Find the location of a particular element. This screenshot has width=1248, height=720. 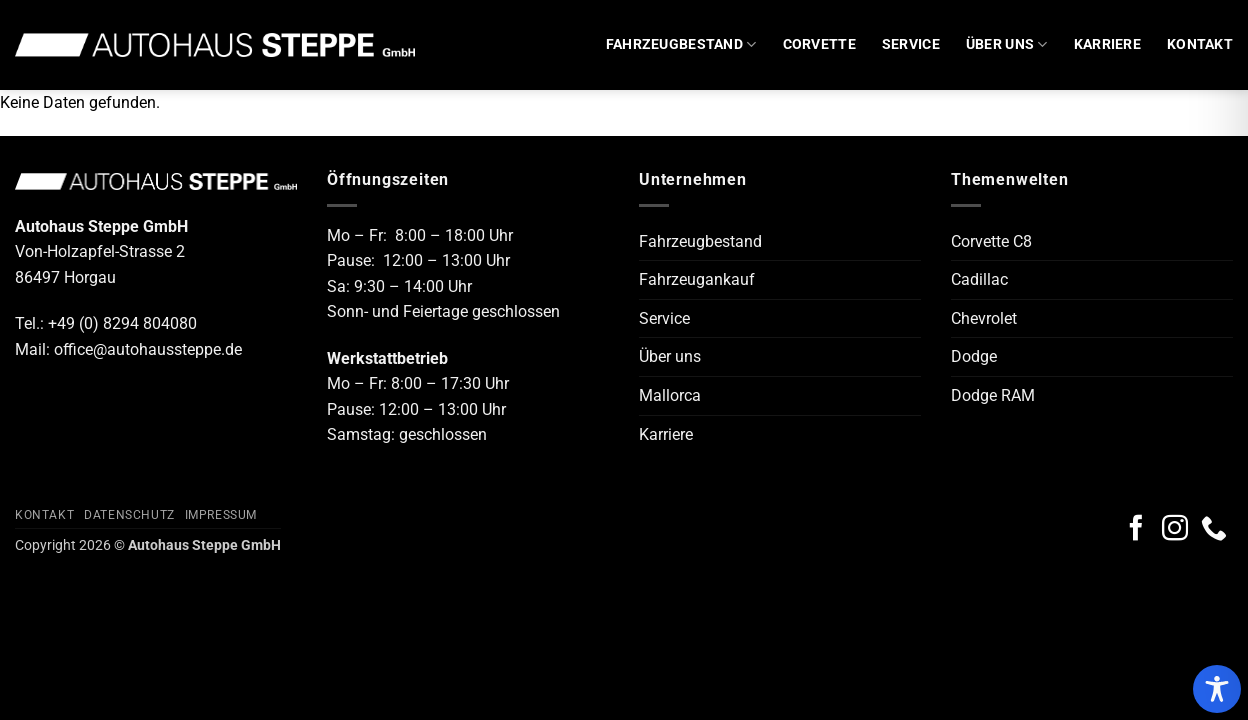

[Auf Instagram folgen] is located at coordinates (1175, 530).